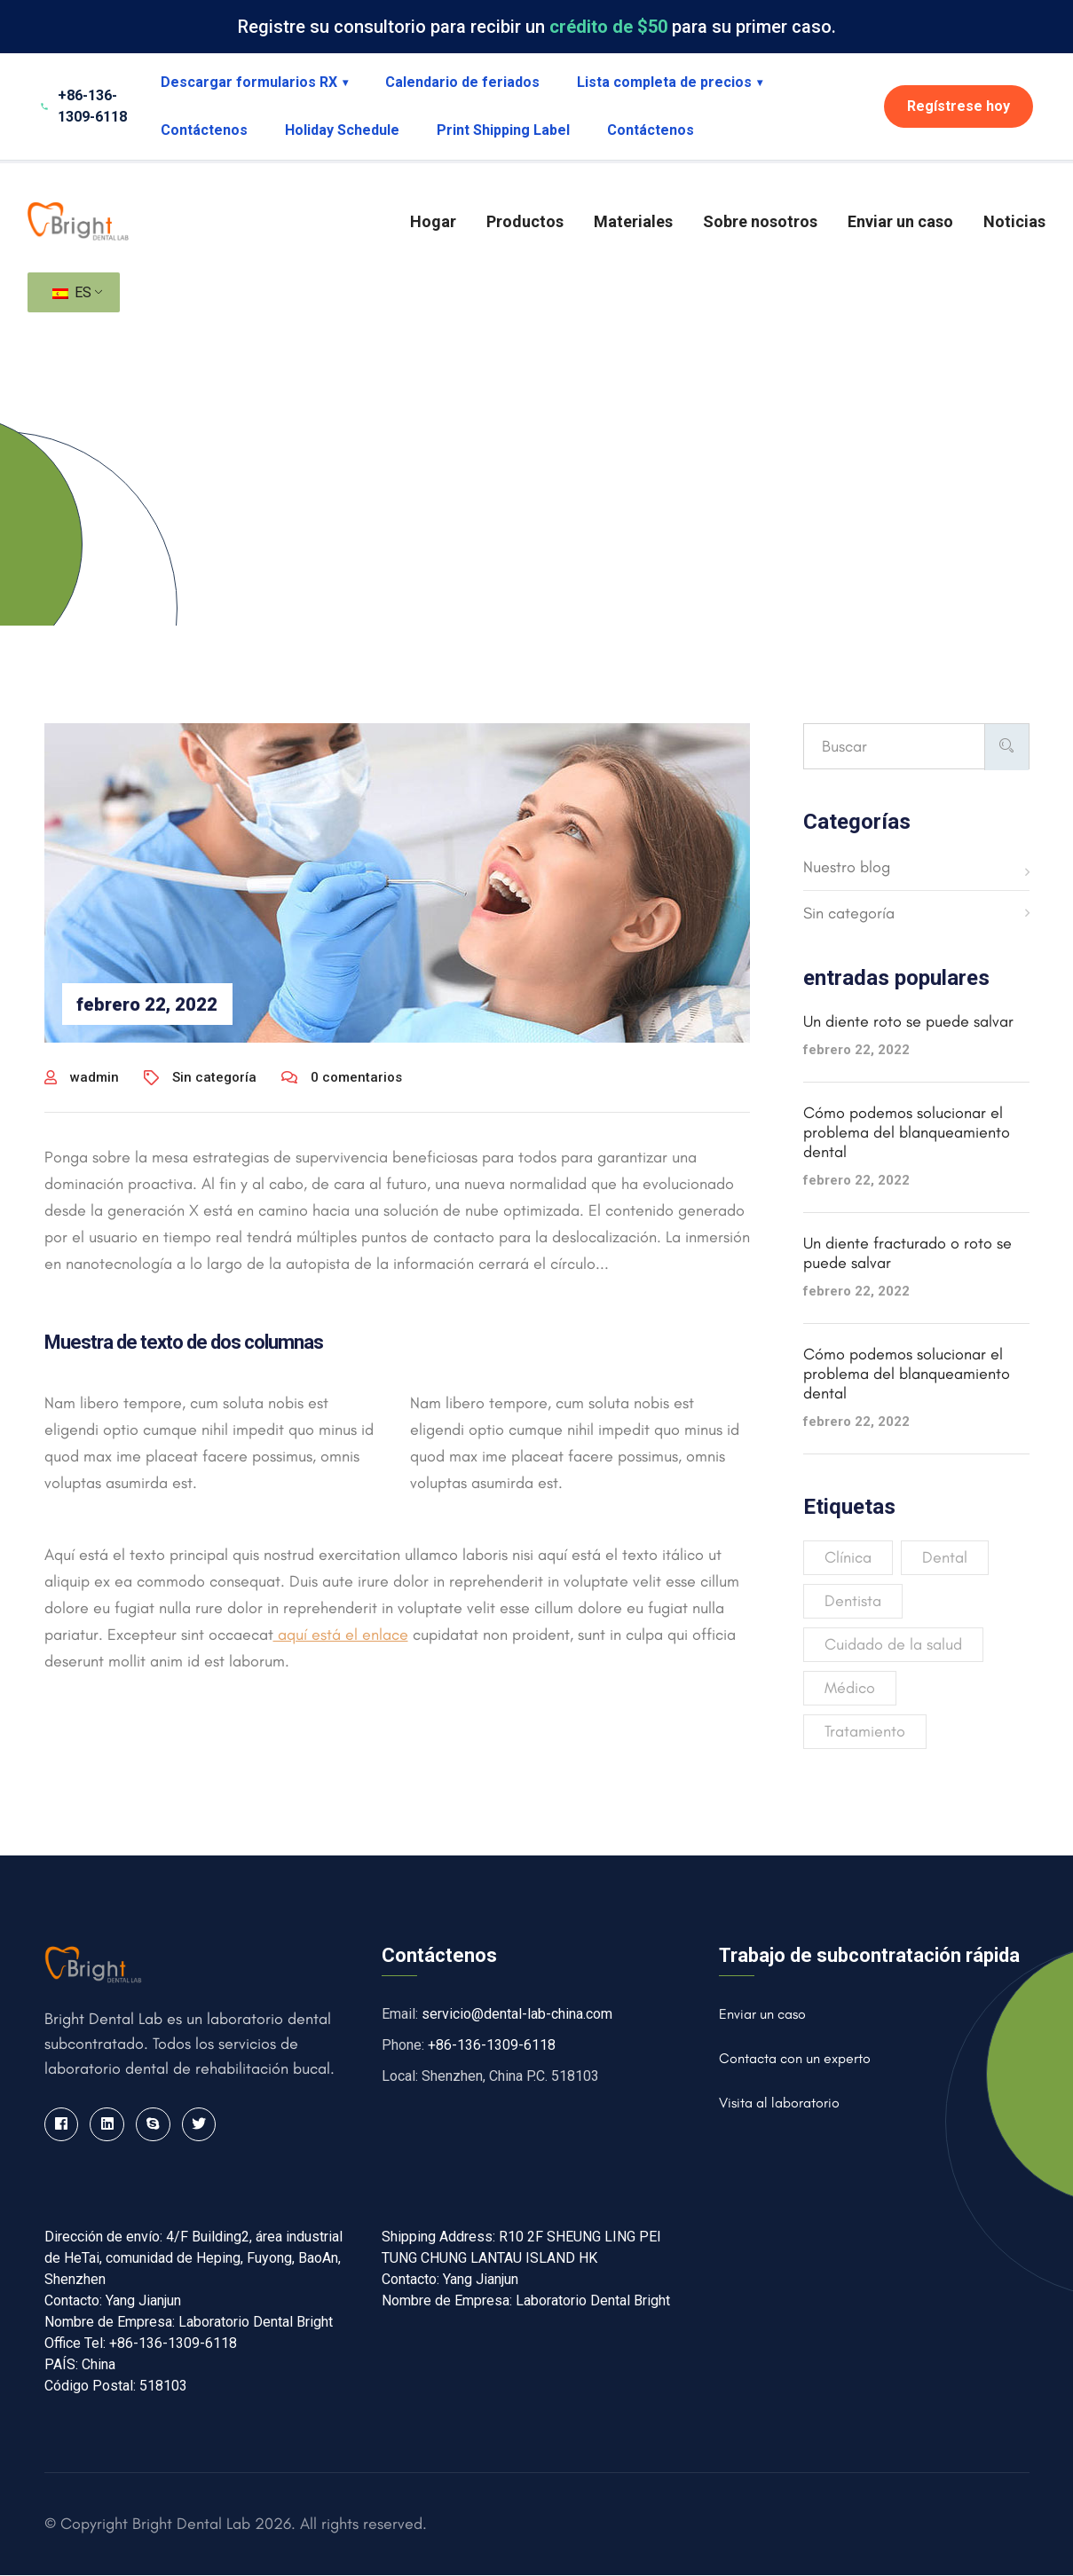 Image resolution: width=1073 pixels, height=2576 pixels. I want to click on Cómo podemos solucionar el problema del blanqueamiento dental, so click(906, 1132).